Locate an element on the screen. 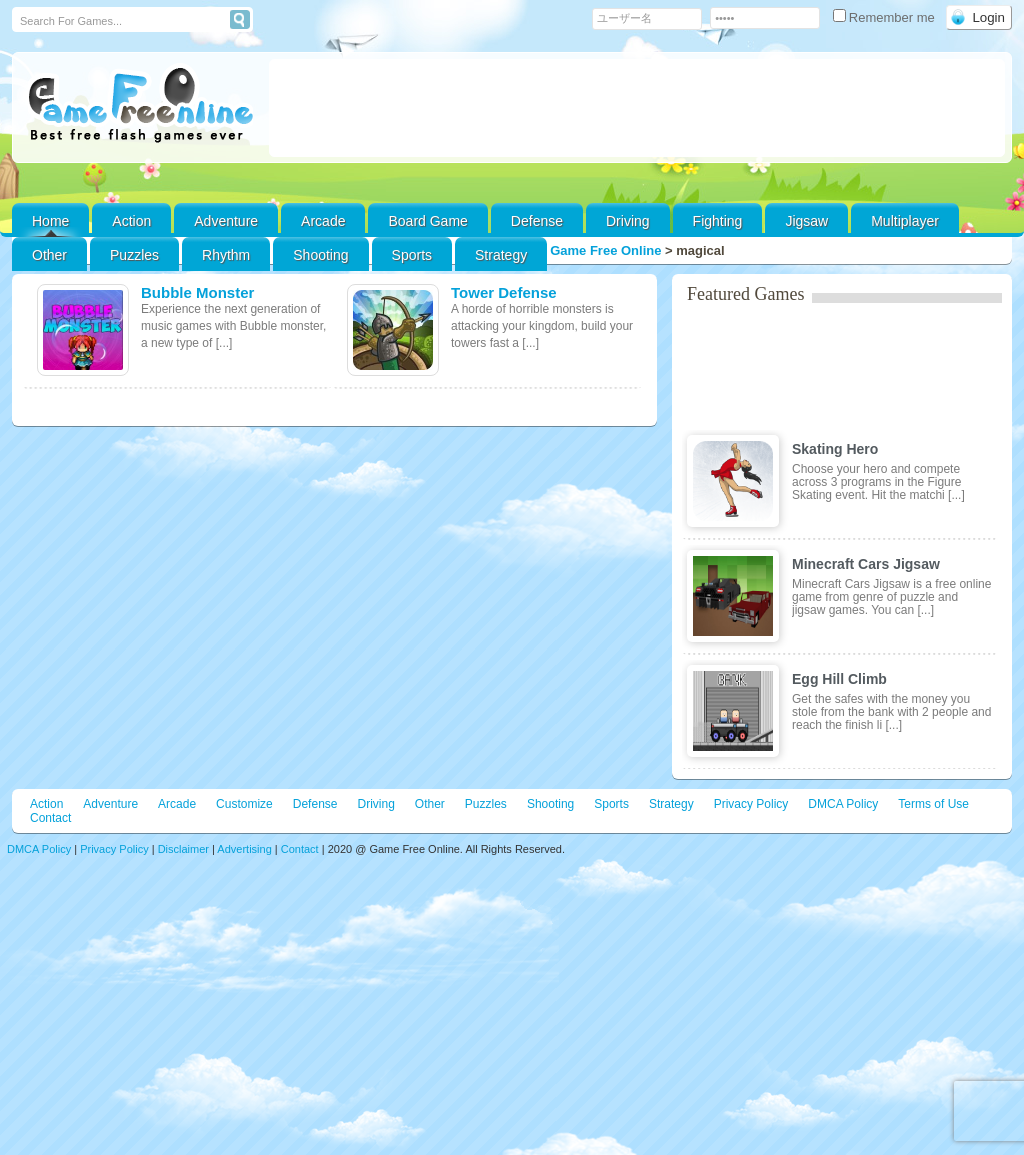 The image size is (1024, 1155). Action is located at coordinates (131, 221).